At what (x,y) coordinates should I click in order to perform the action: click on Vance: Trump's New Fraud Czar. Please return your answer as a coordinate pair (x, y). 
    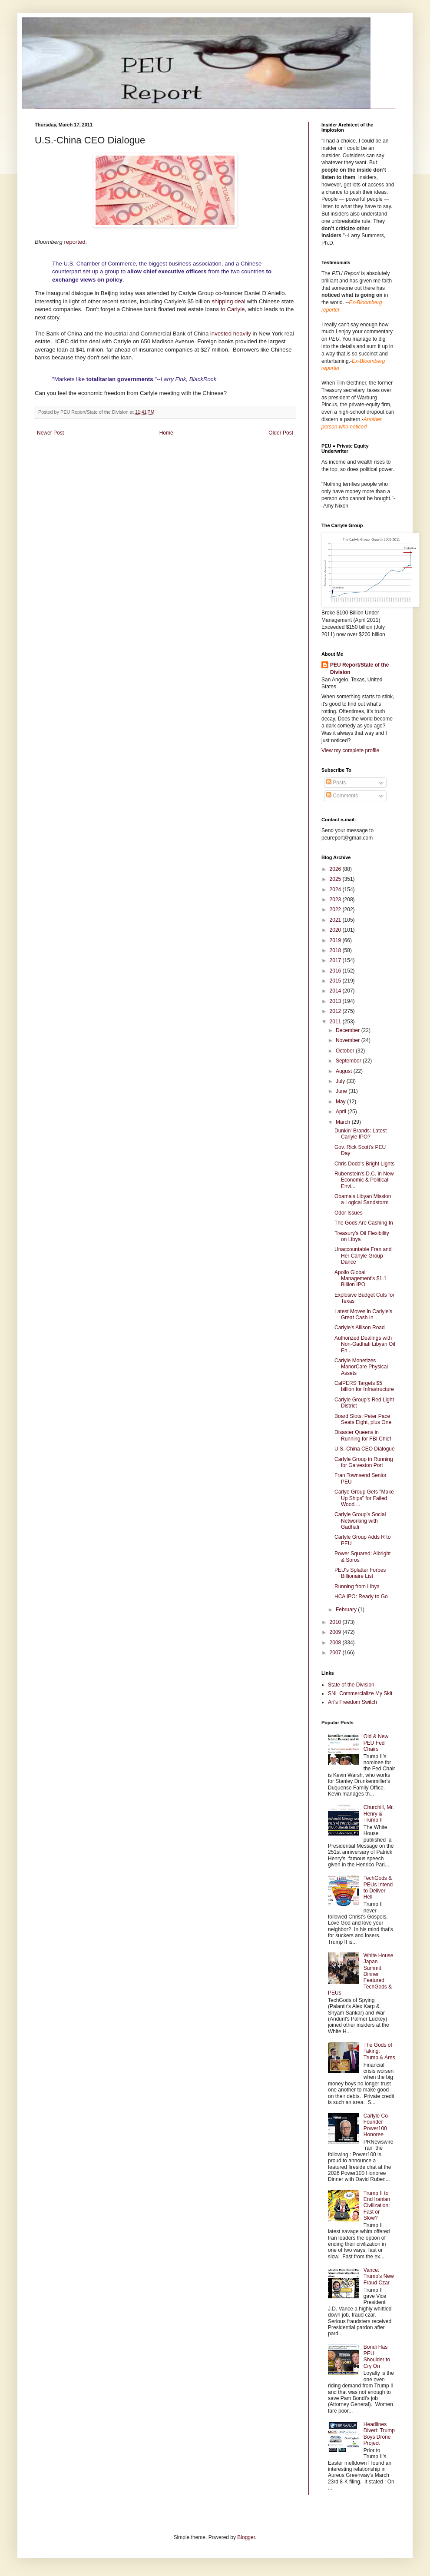
    Looking at the image, I should click on (379, 2276).